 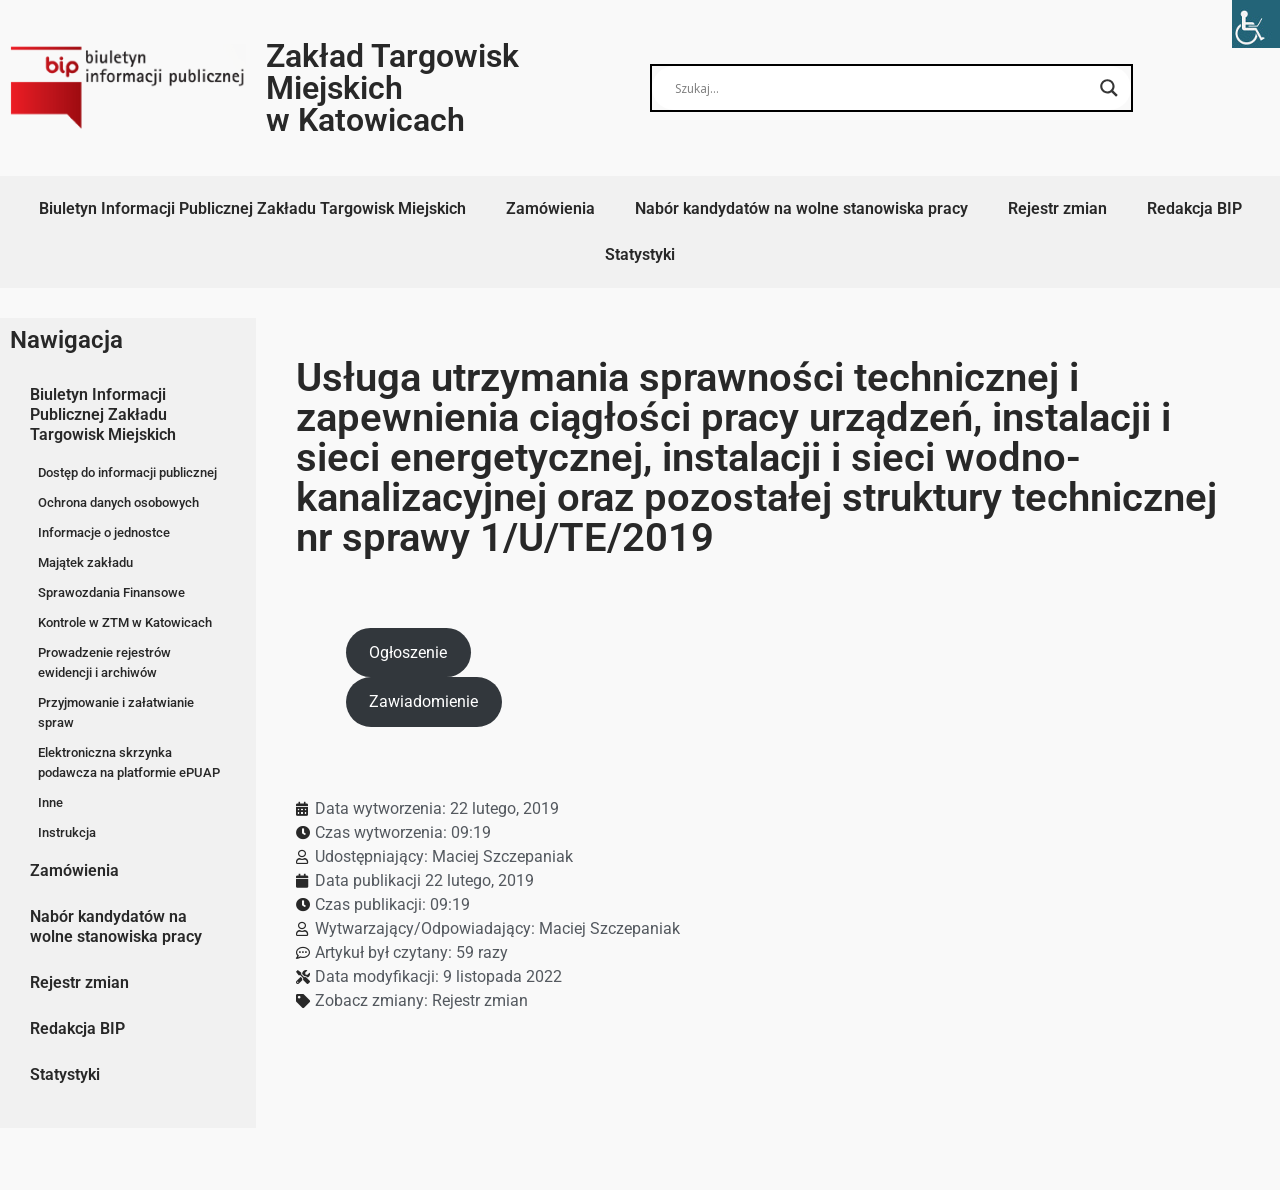 What do you see at coordinates (640, 254) in the screenshot?
I see `Statystyki` at bounding box center [640, 254].